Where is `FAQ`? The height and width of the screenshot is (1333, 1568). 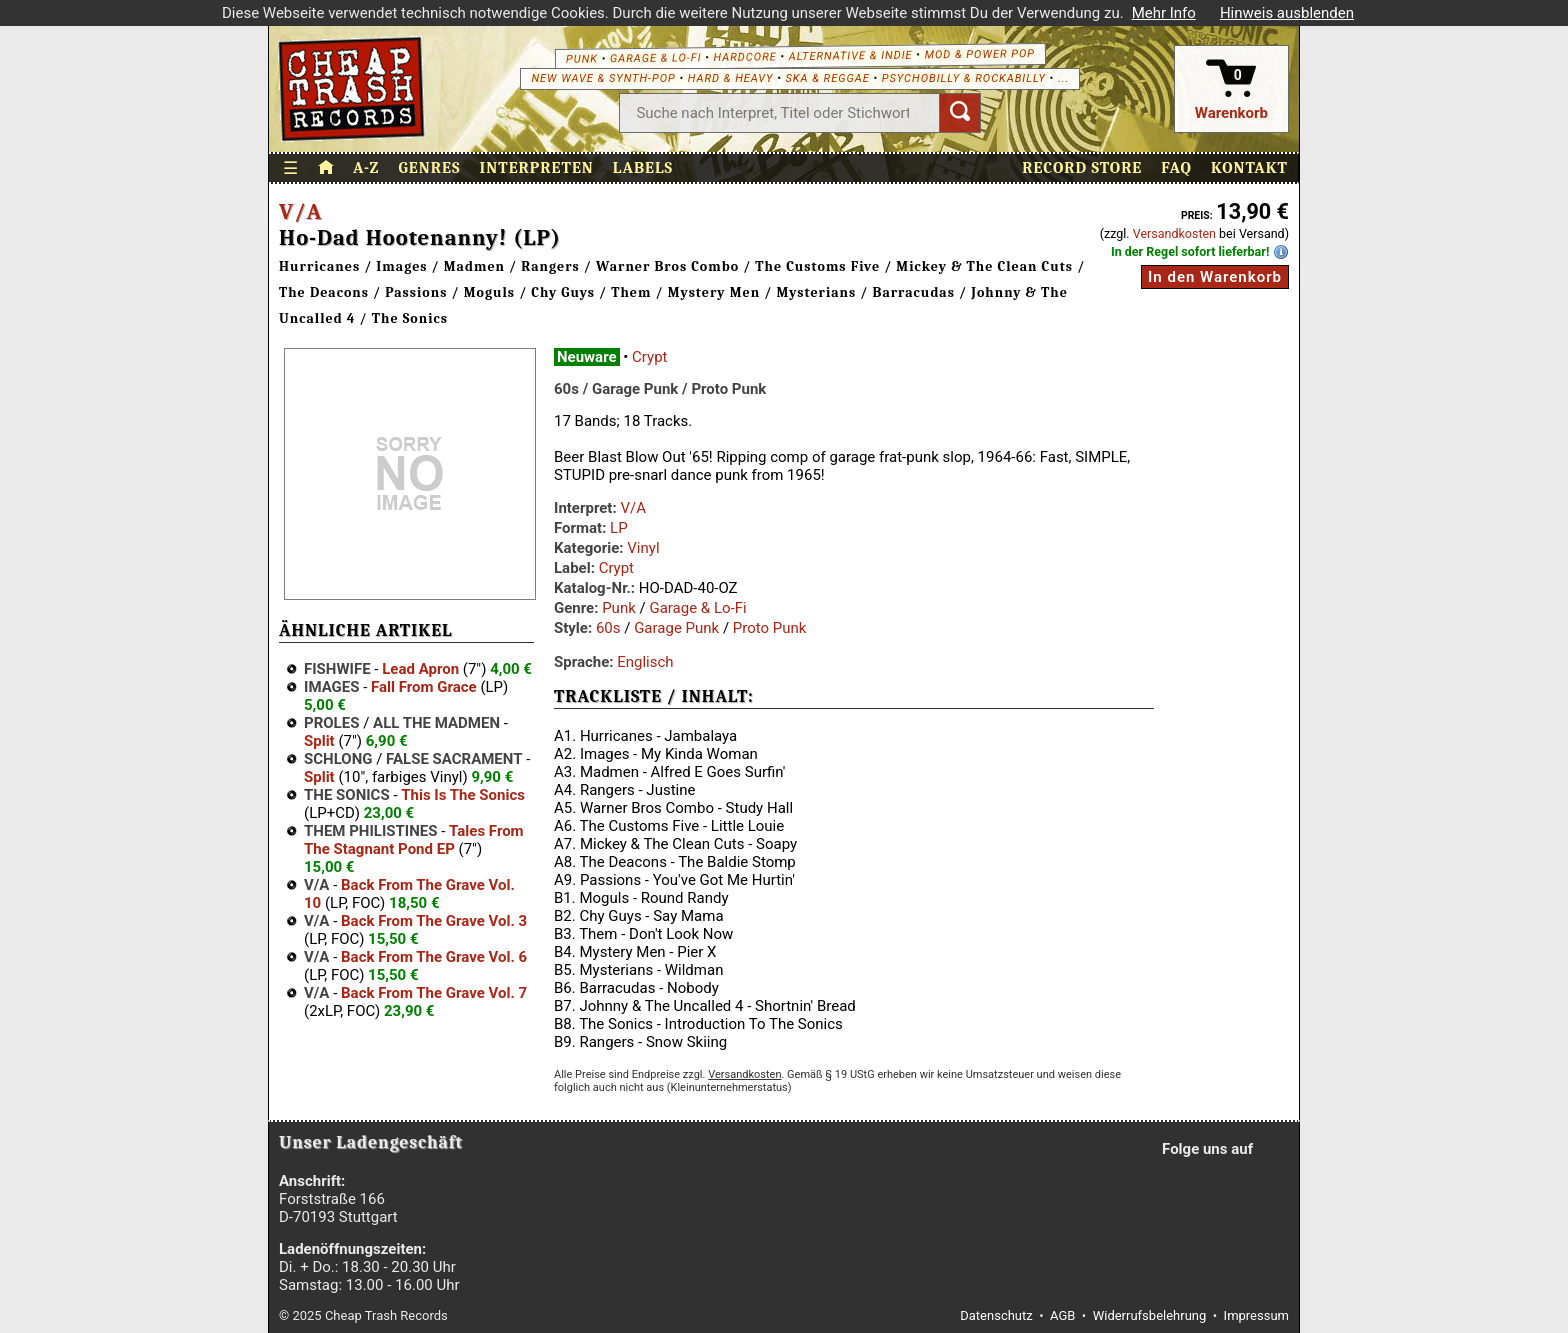
FAQ is located at coordinates (1176, 168).